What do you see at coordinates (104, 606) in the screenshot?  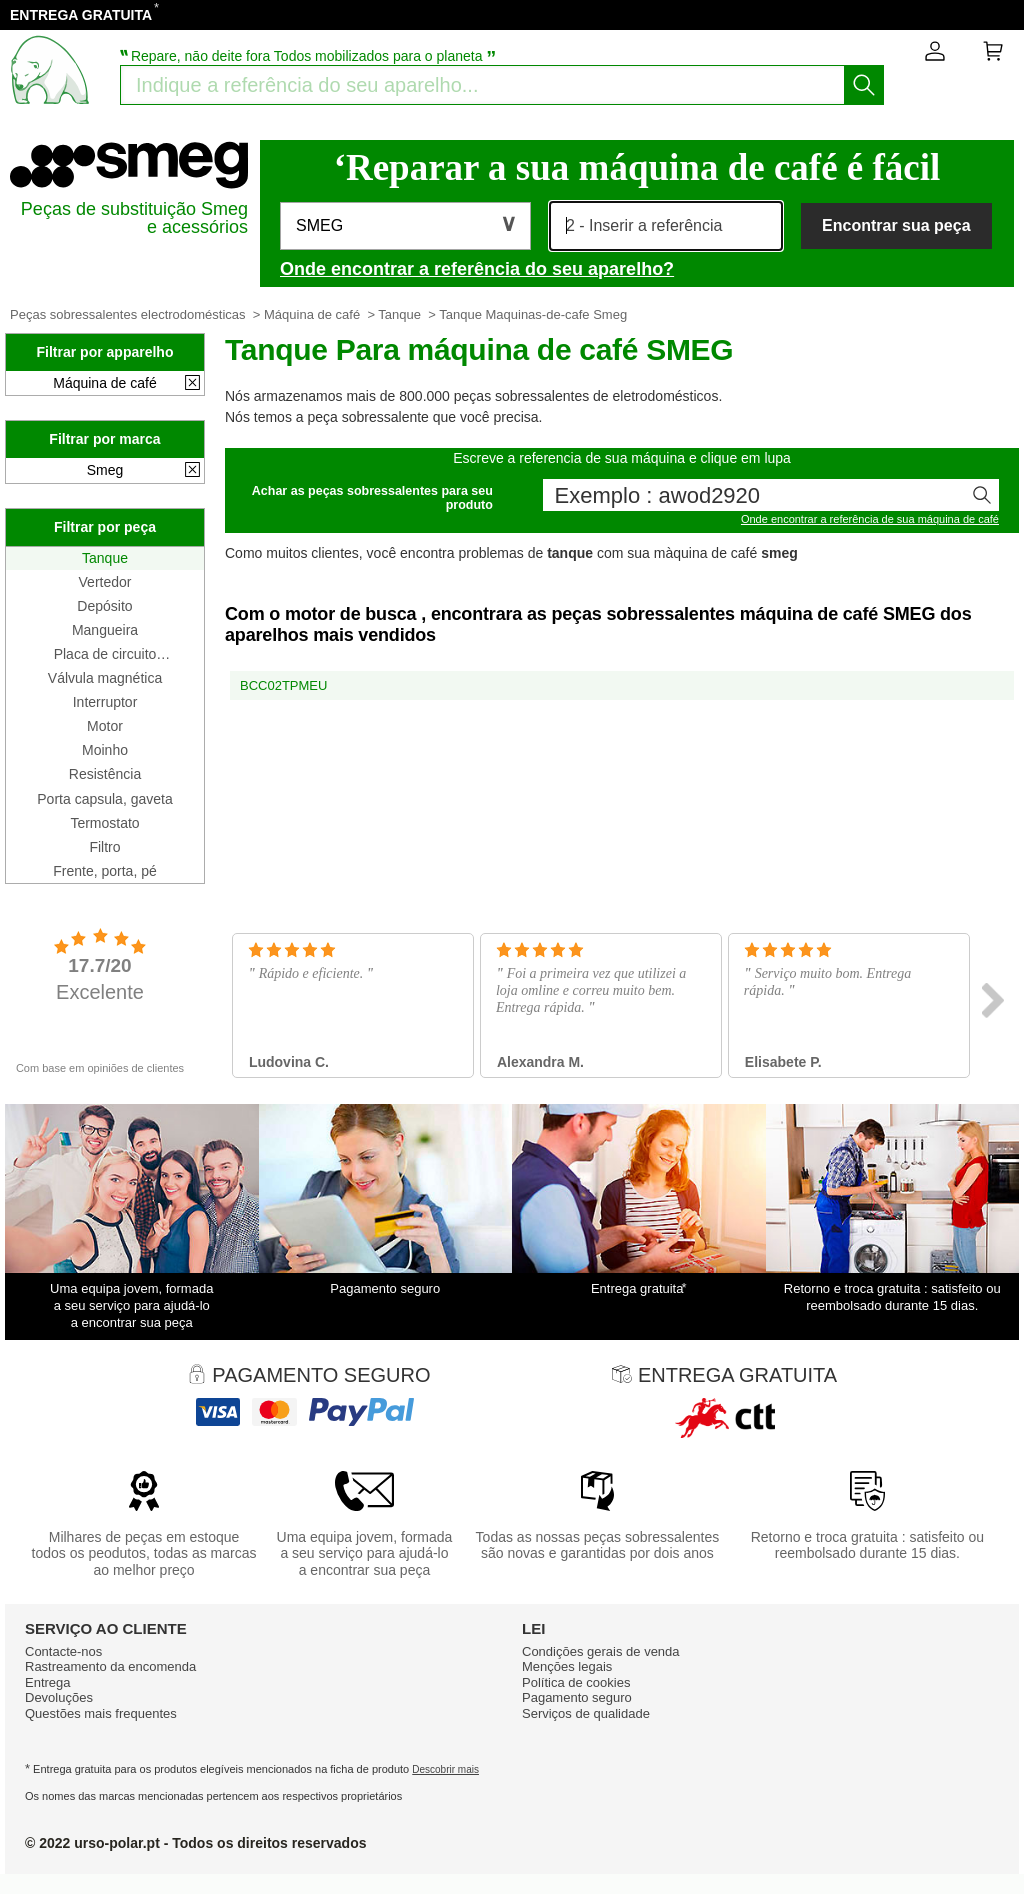 I see `Depósito` at bounding box center [104, 606].